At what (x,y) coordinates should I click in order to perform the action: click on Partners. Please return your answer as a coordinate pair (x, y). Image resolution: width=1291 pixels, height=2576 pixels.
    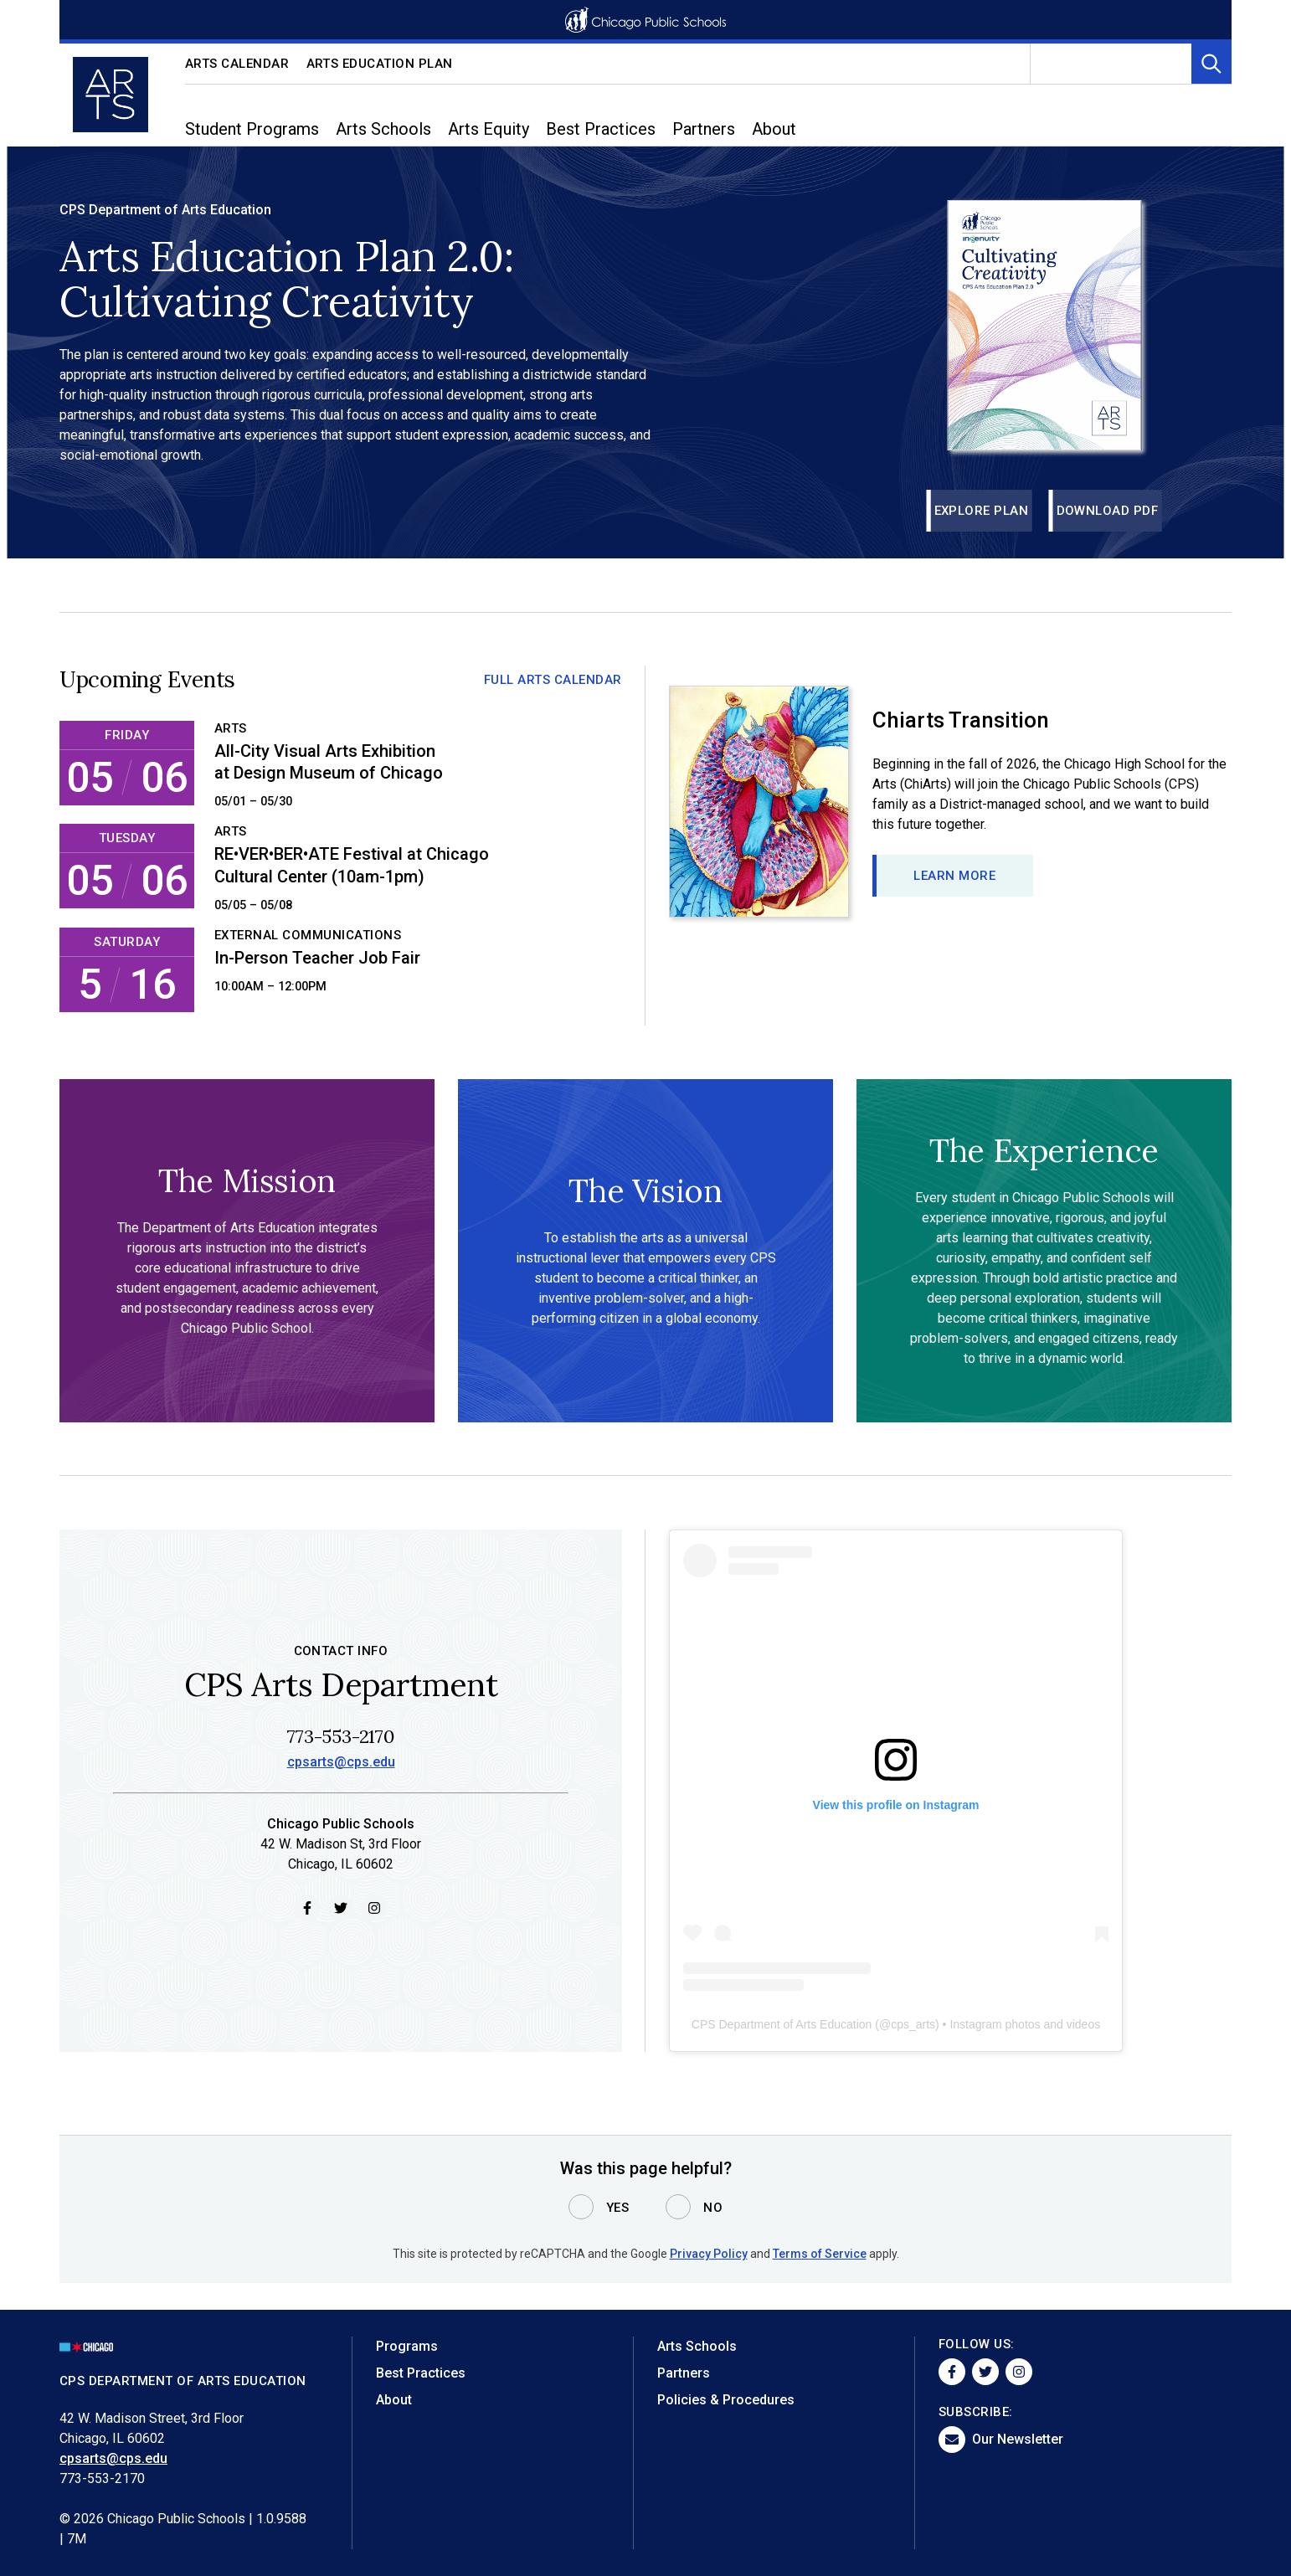
    Looking at the image, I should click on (683, 2373).